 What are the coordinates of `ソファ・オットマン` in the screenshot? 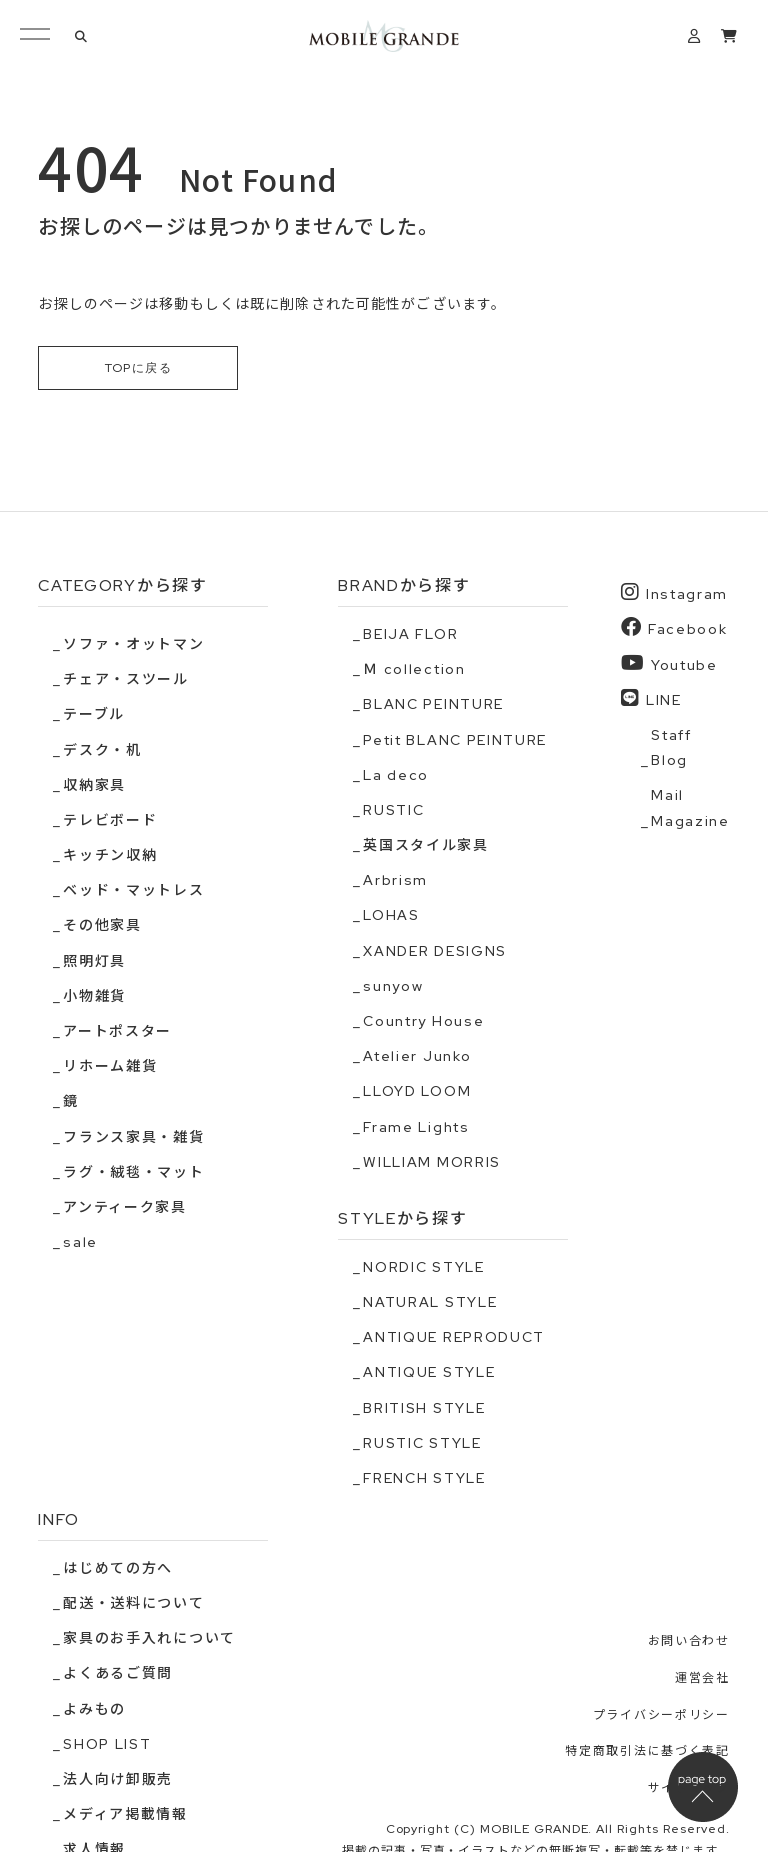 It's located at (133, 644).